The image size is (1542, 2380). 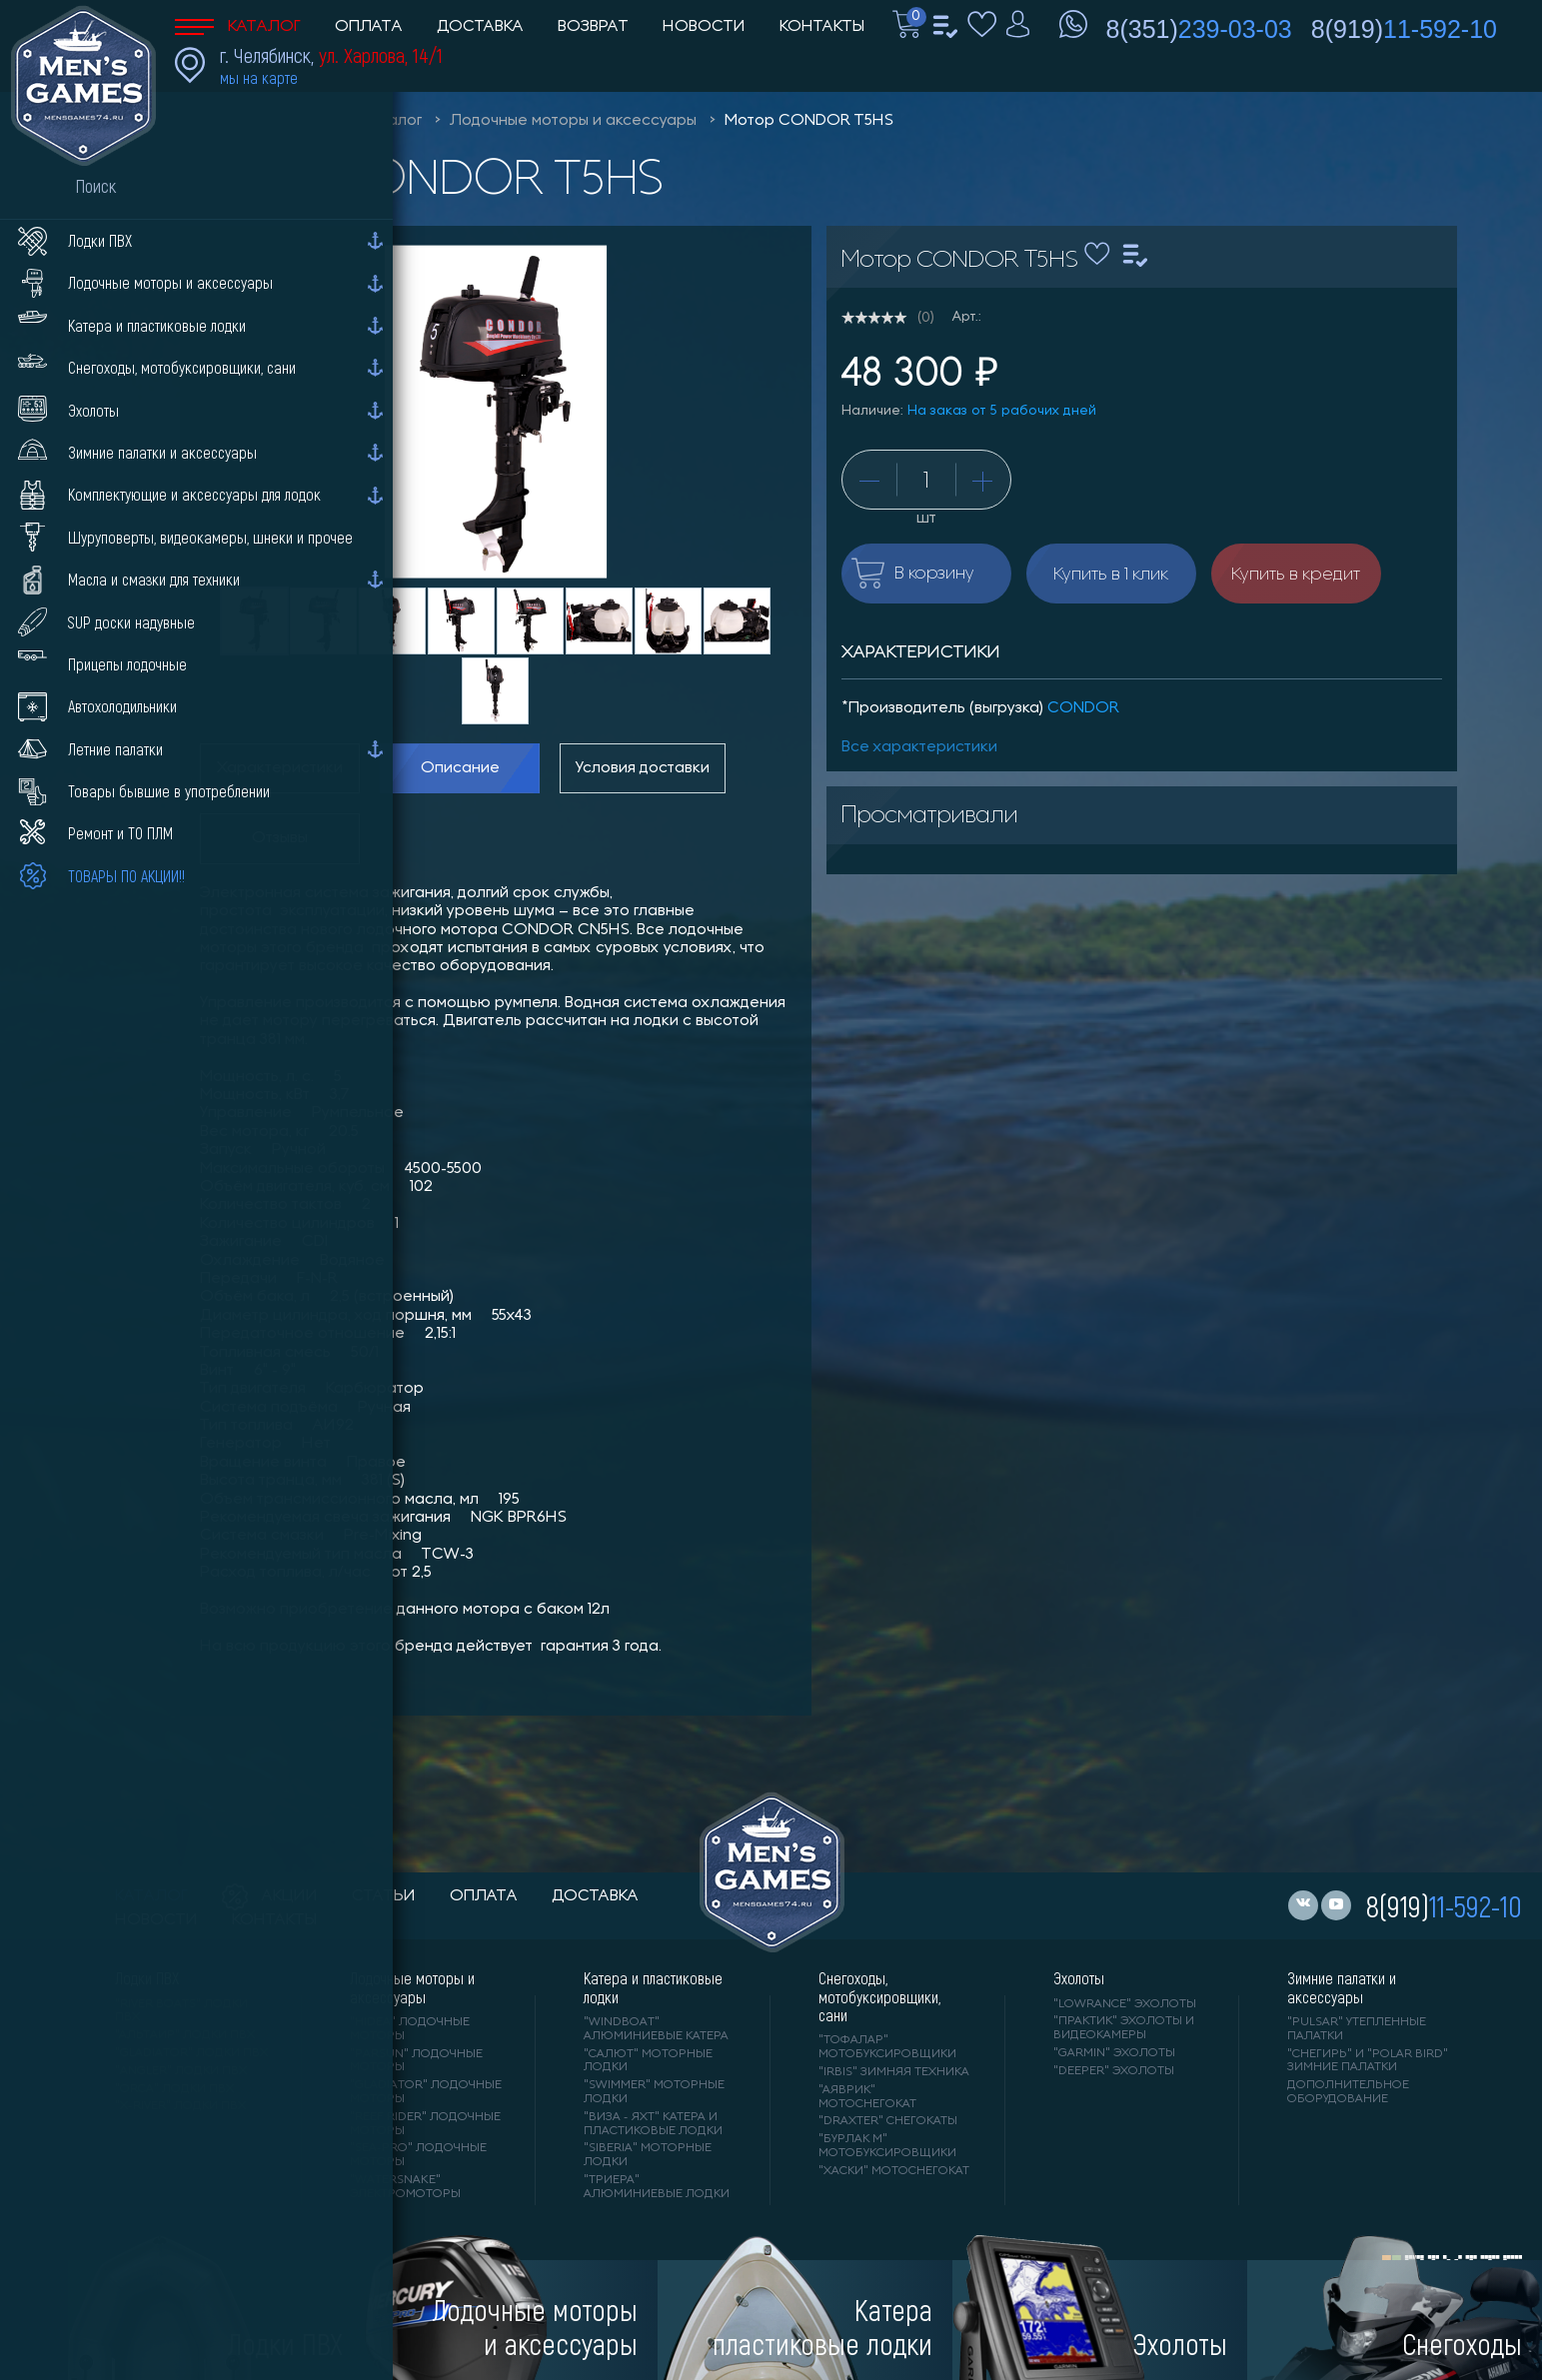 What do you see at coordinates (181, 2011) in the screenshot?
I see `"RIVER BOATS" лодки ПВХ` at bounding box center [181, 2011].